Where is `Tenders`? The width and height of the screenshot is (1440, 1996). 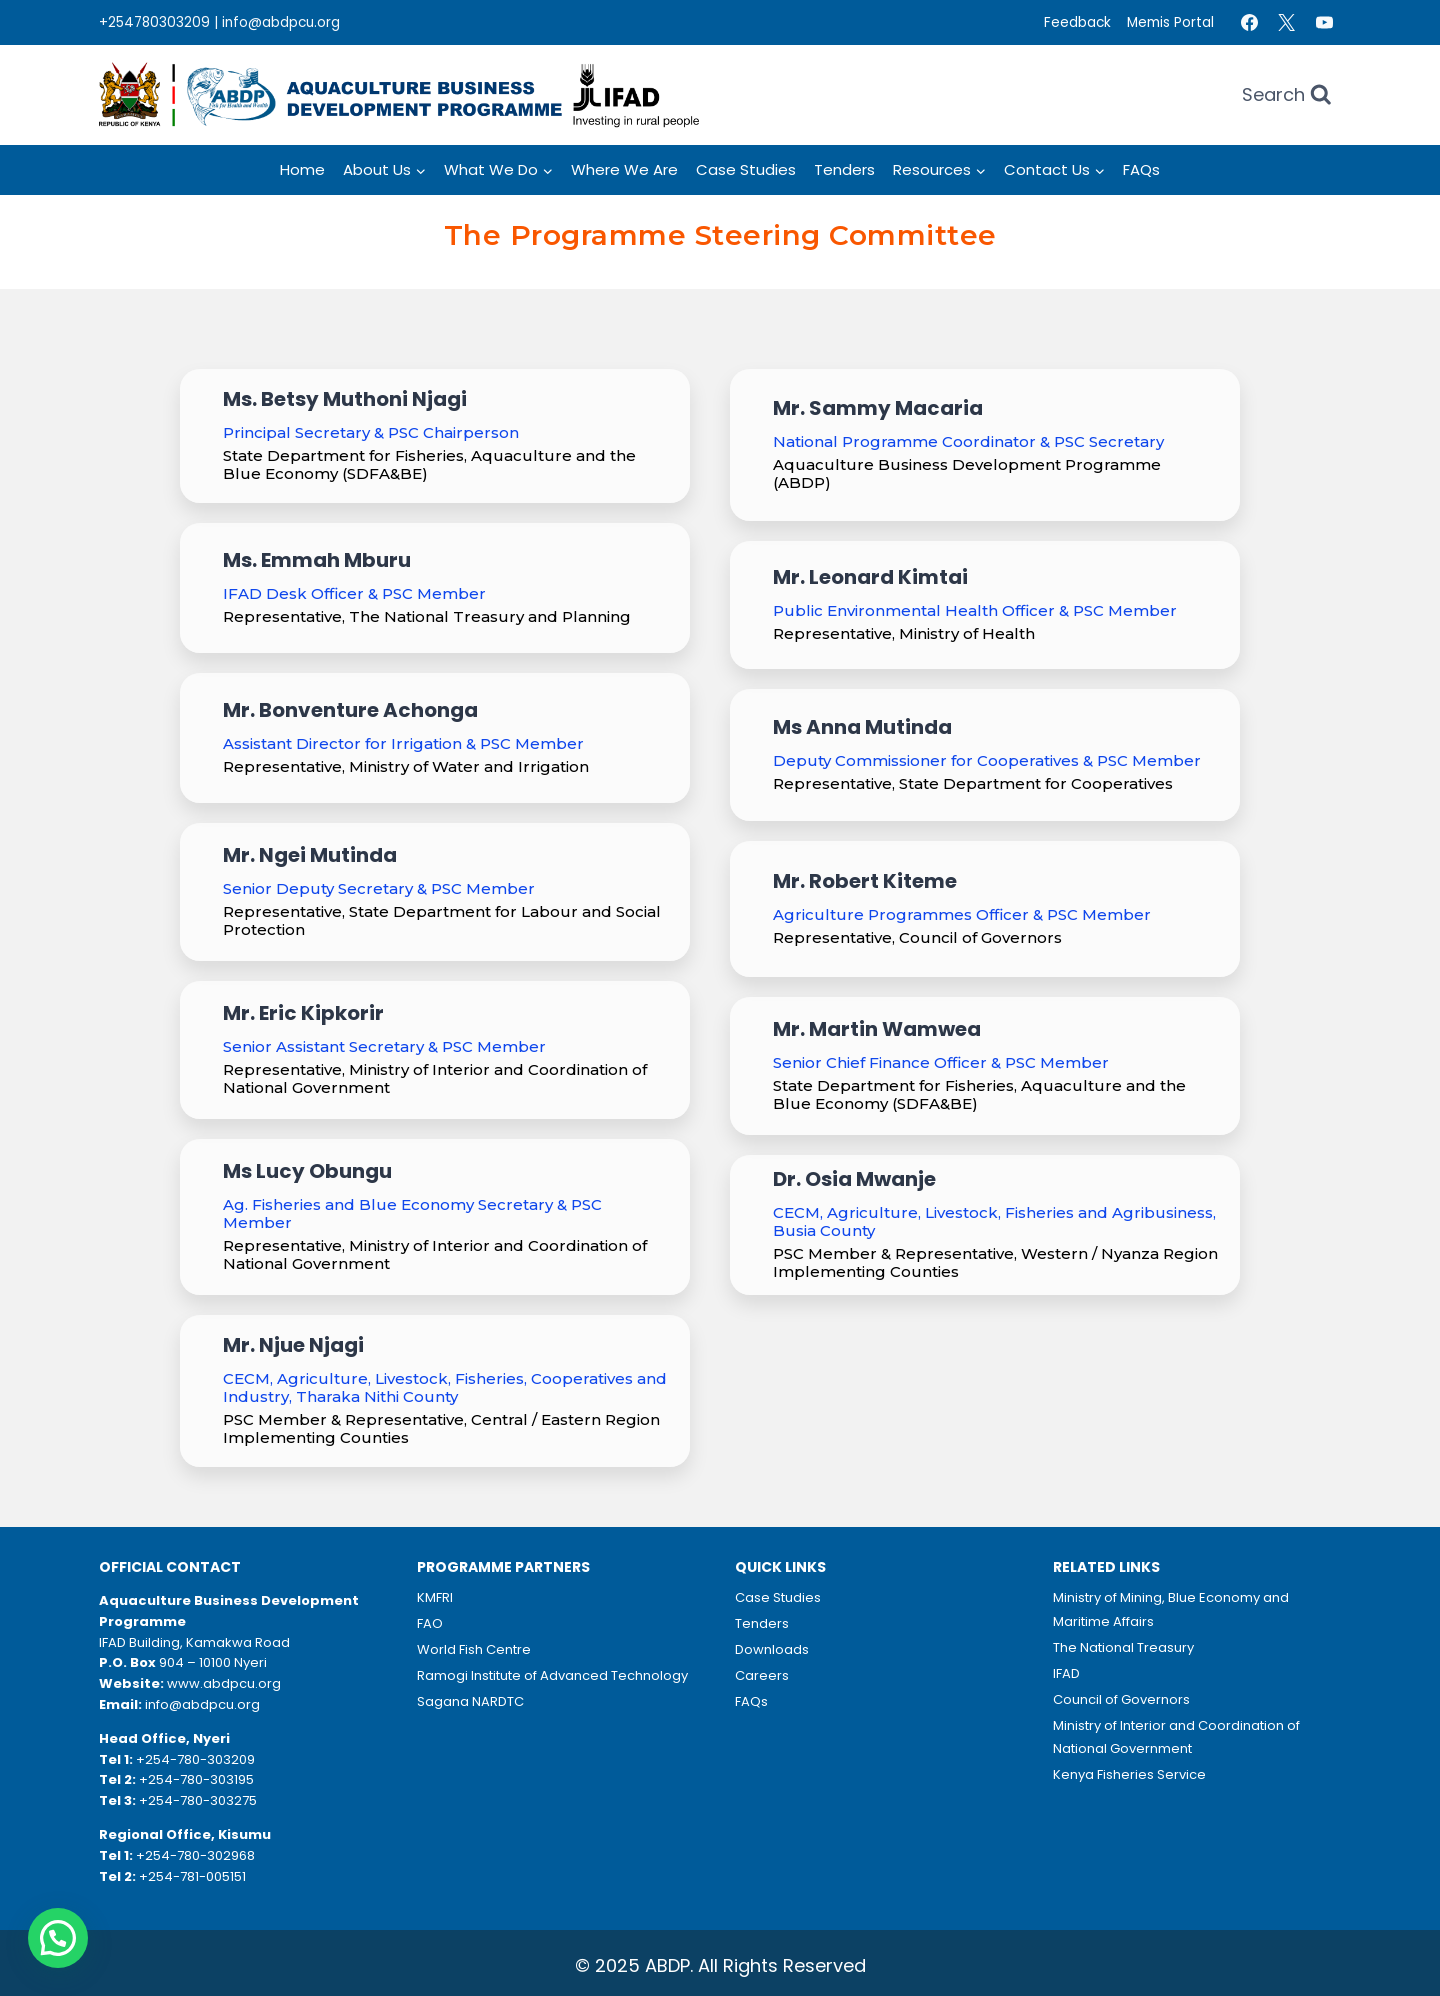
Tenders is located at coordinates (844, 169).